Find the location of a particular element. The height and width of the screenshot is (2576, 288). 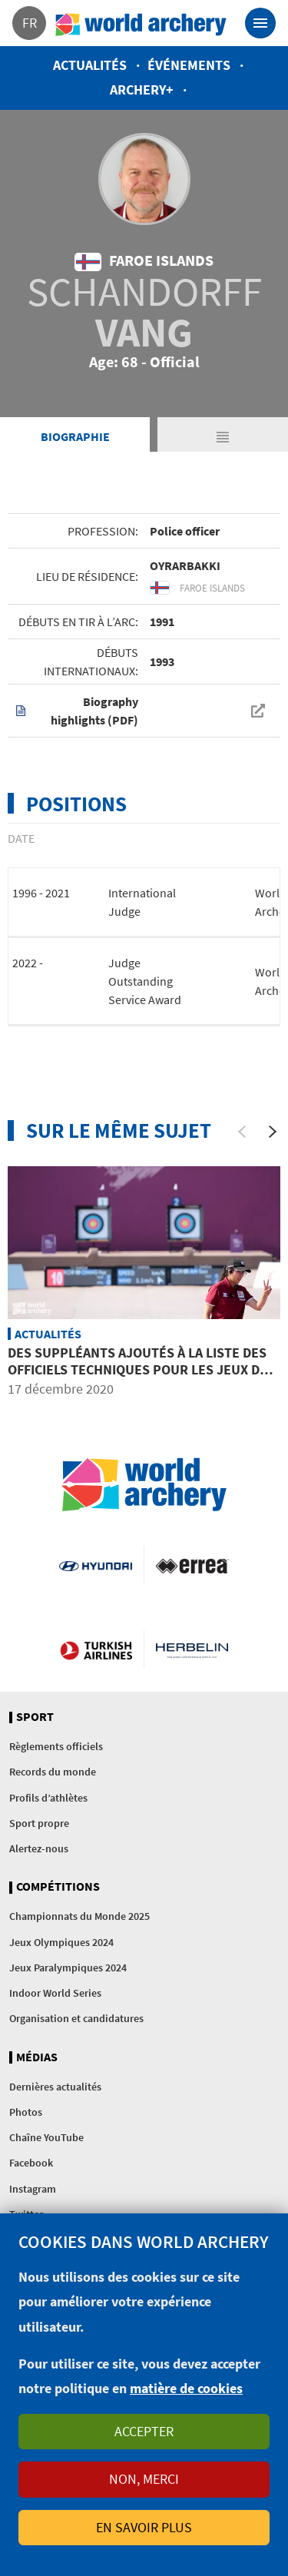

Herbelin website is located at coordinates (192, 1649).